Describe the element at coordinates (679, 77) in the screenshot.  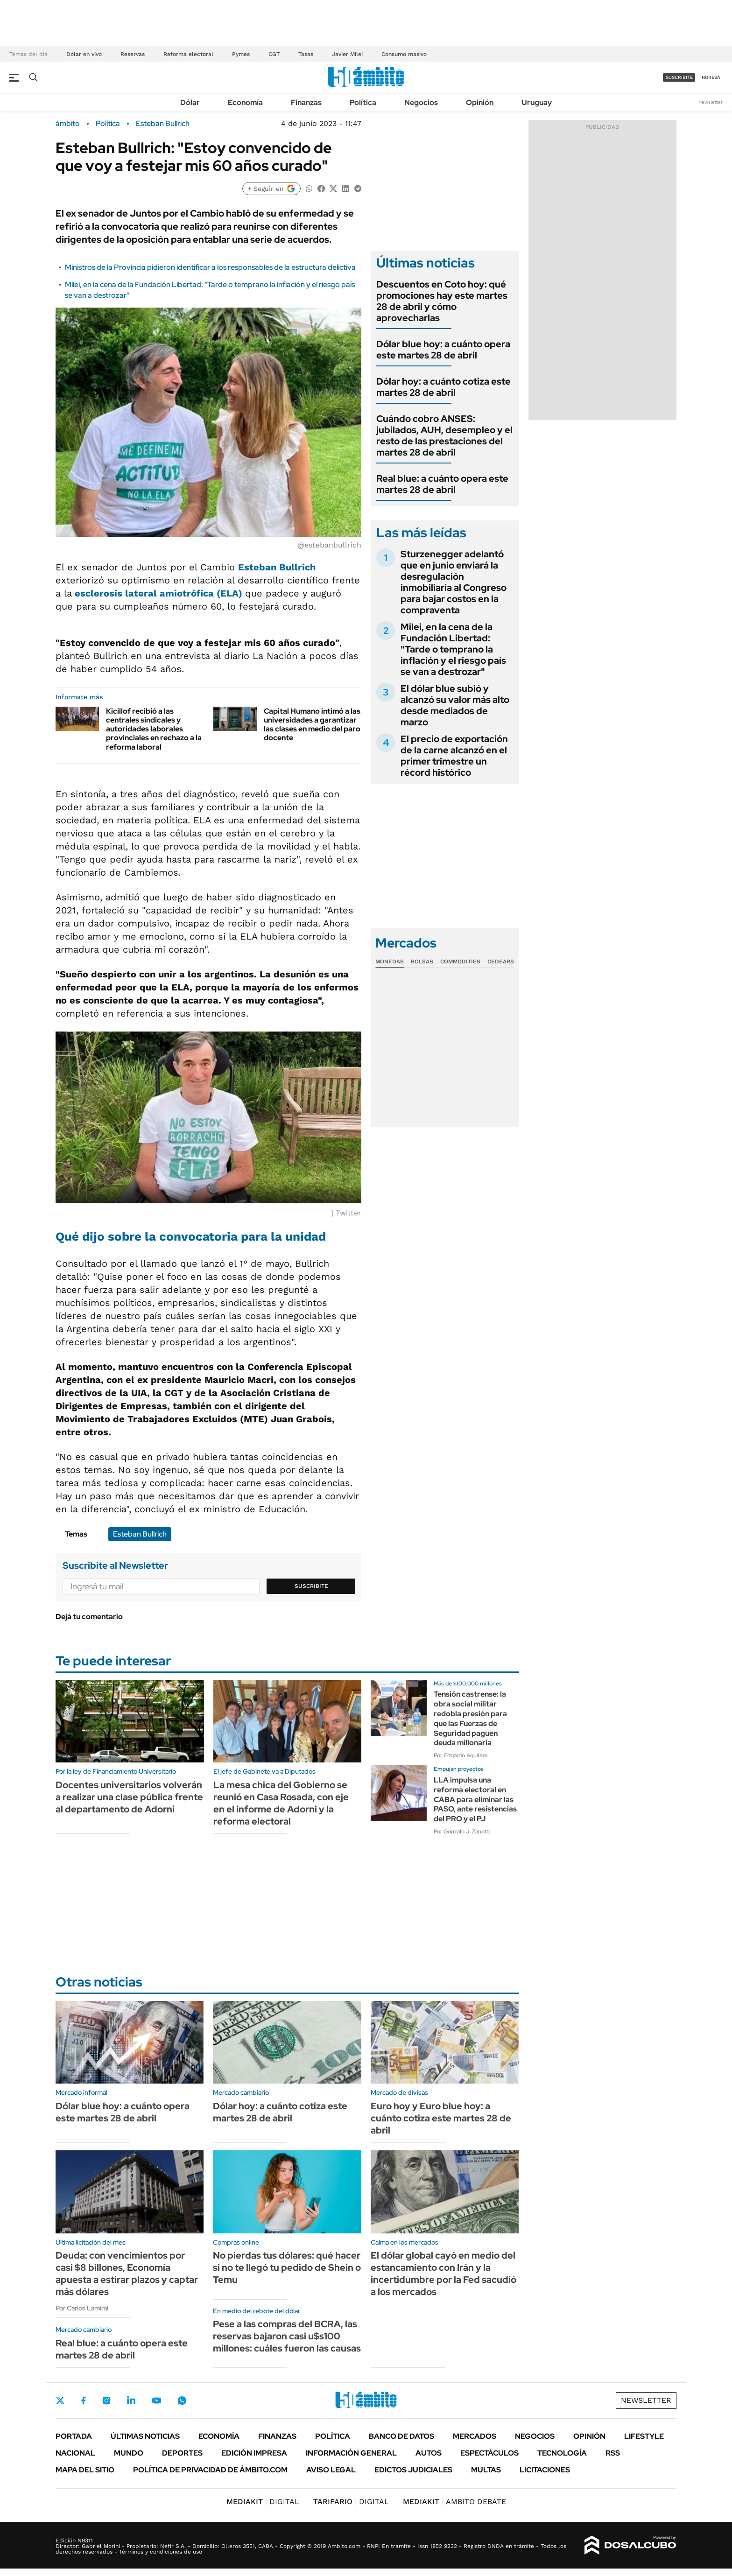
I see `suscribite` at that location.